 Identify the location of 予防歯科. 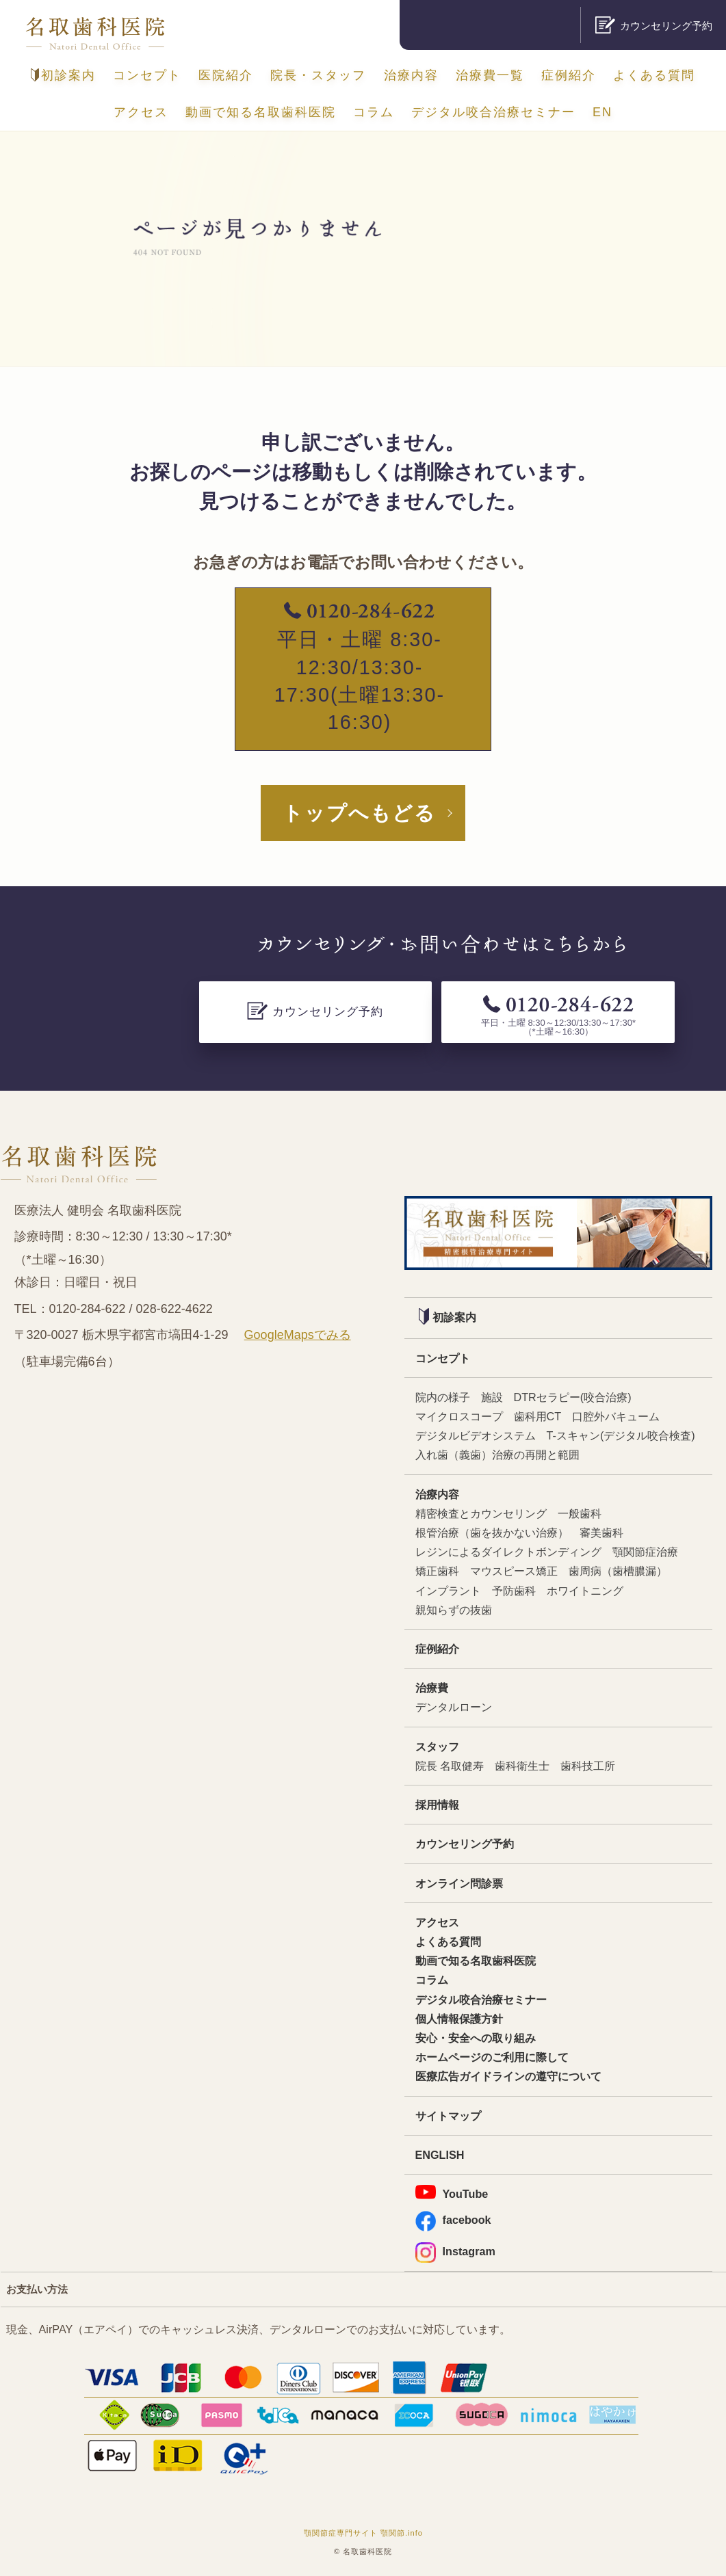
(514, 1590).